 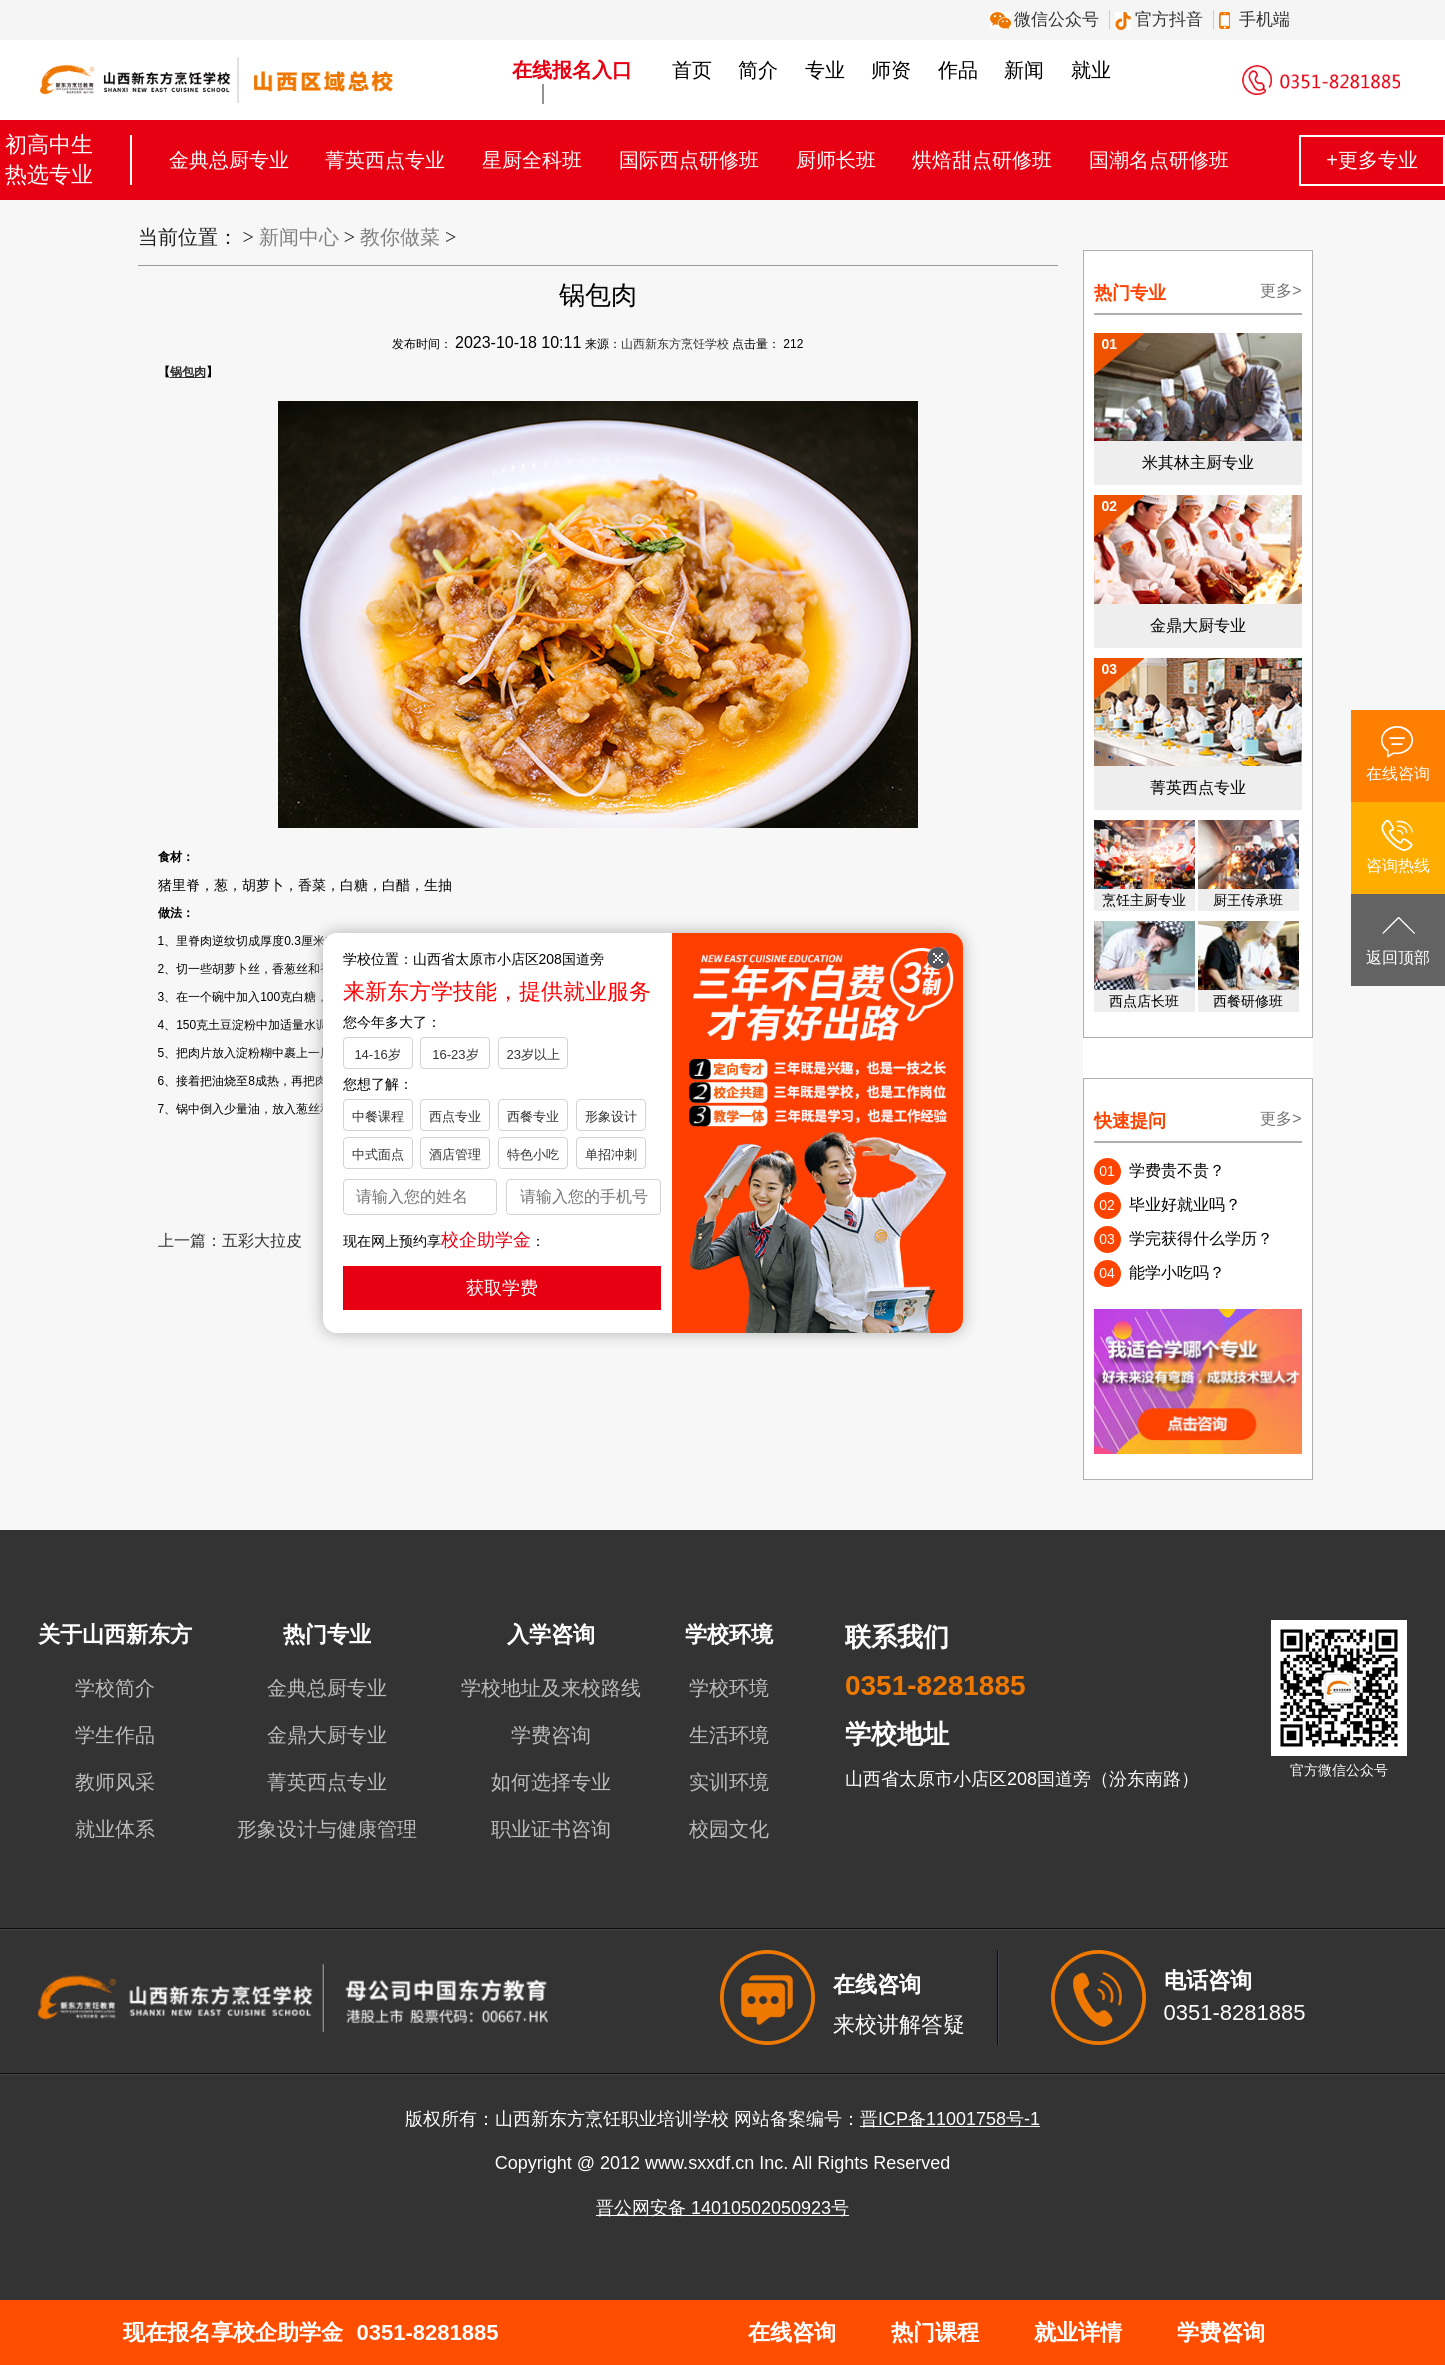 I want to click on 微信公众号, so click(x=1047, y=19).